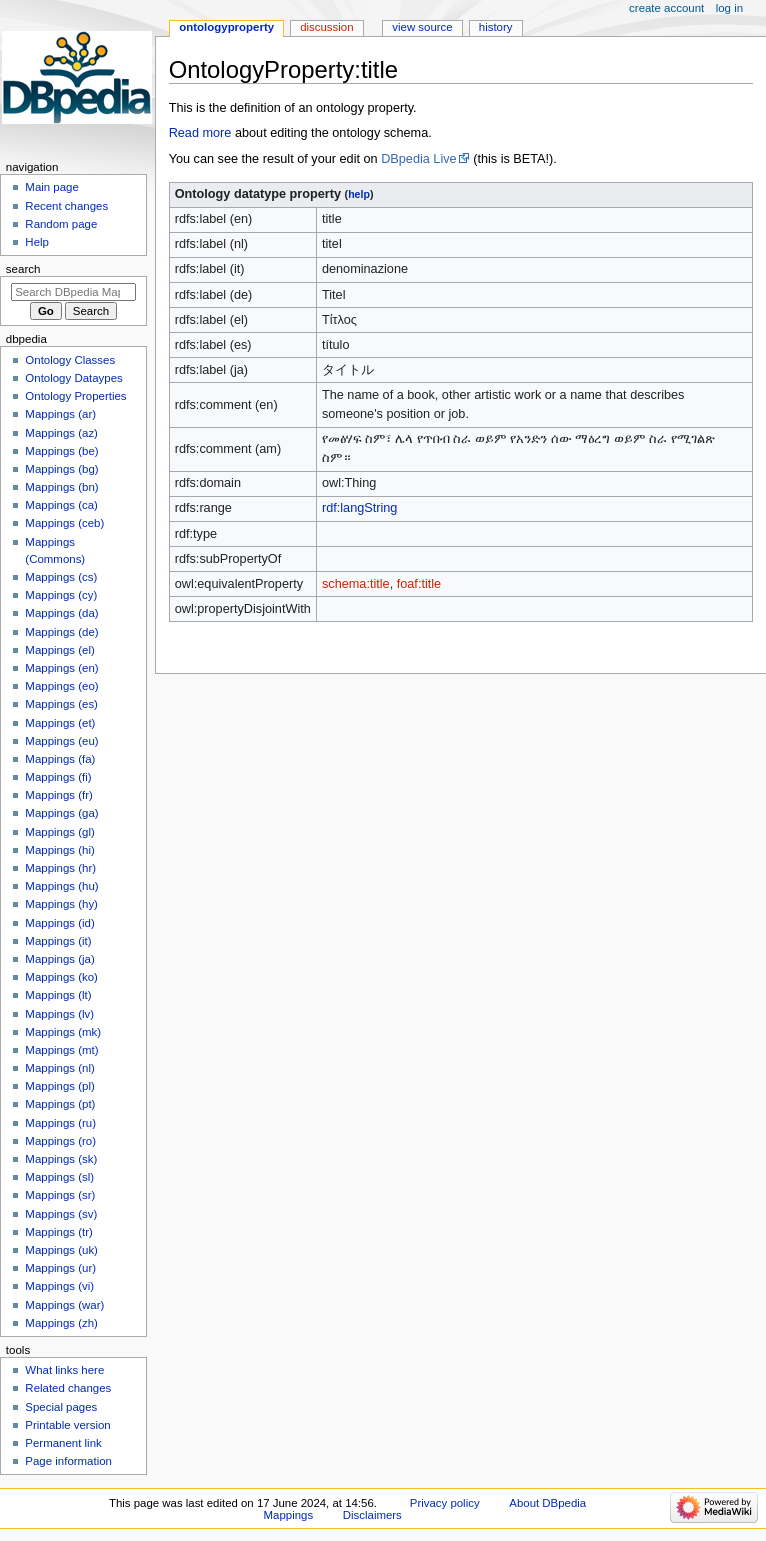  Describe the element at coordinates (61, 1250) in the screenshot. I see `Mappings (uk)` at that location.